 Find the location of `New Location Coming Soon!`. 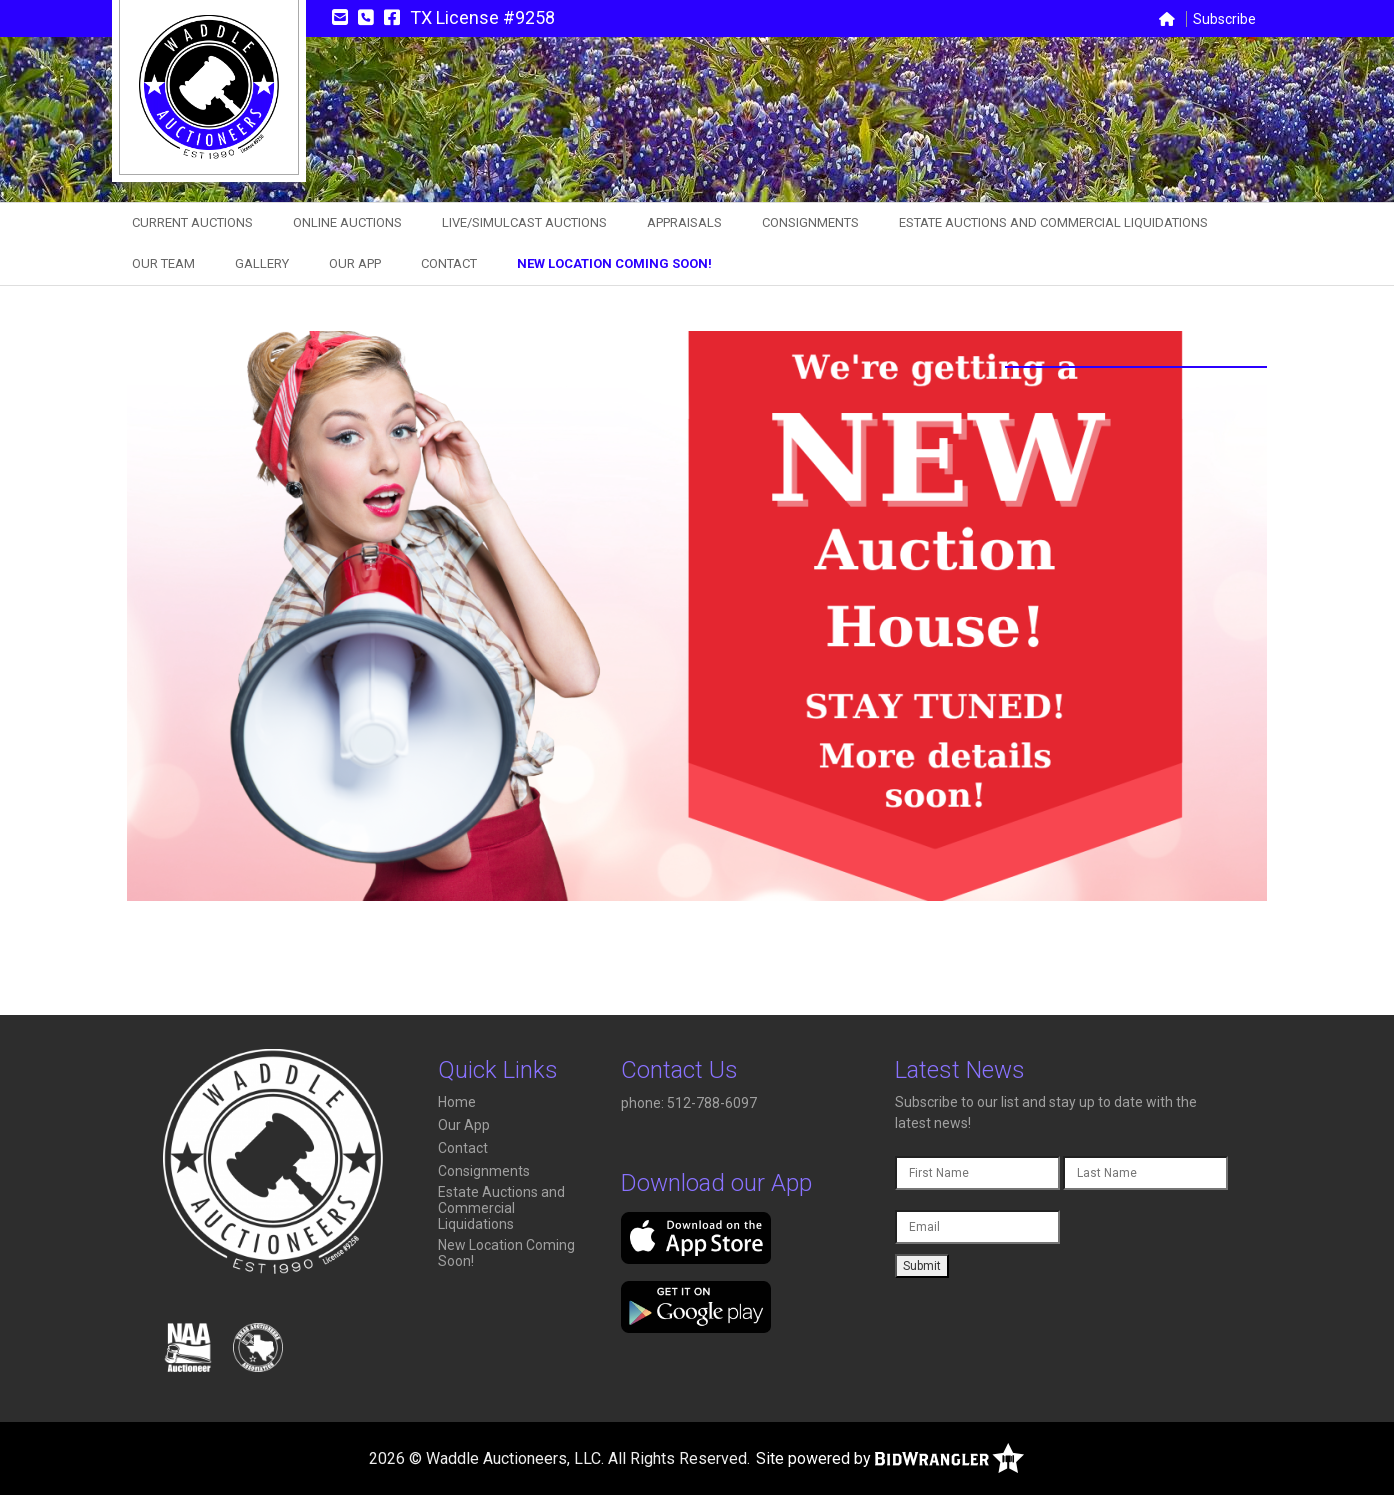

New Location Coming Soon! is located at coordinates (614, 263).